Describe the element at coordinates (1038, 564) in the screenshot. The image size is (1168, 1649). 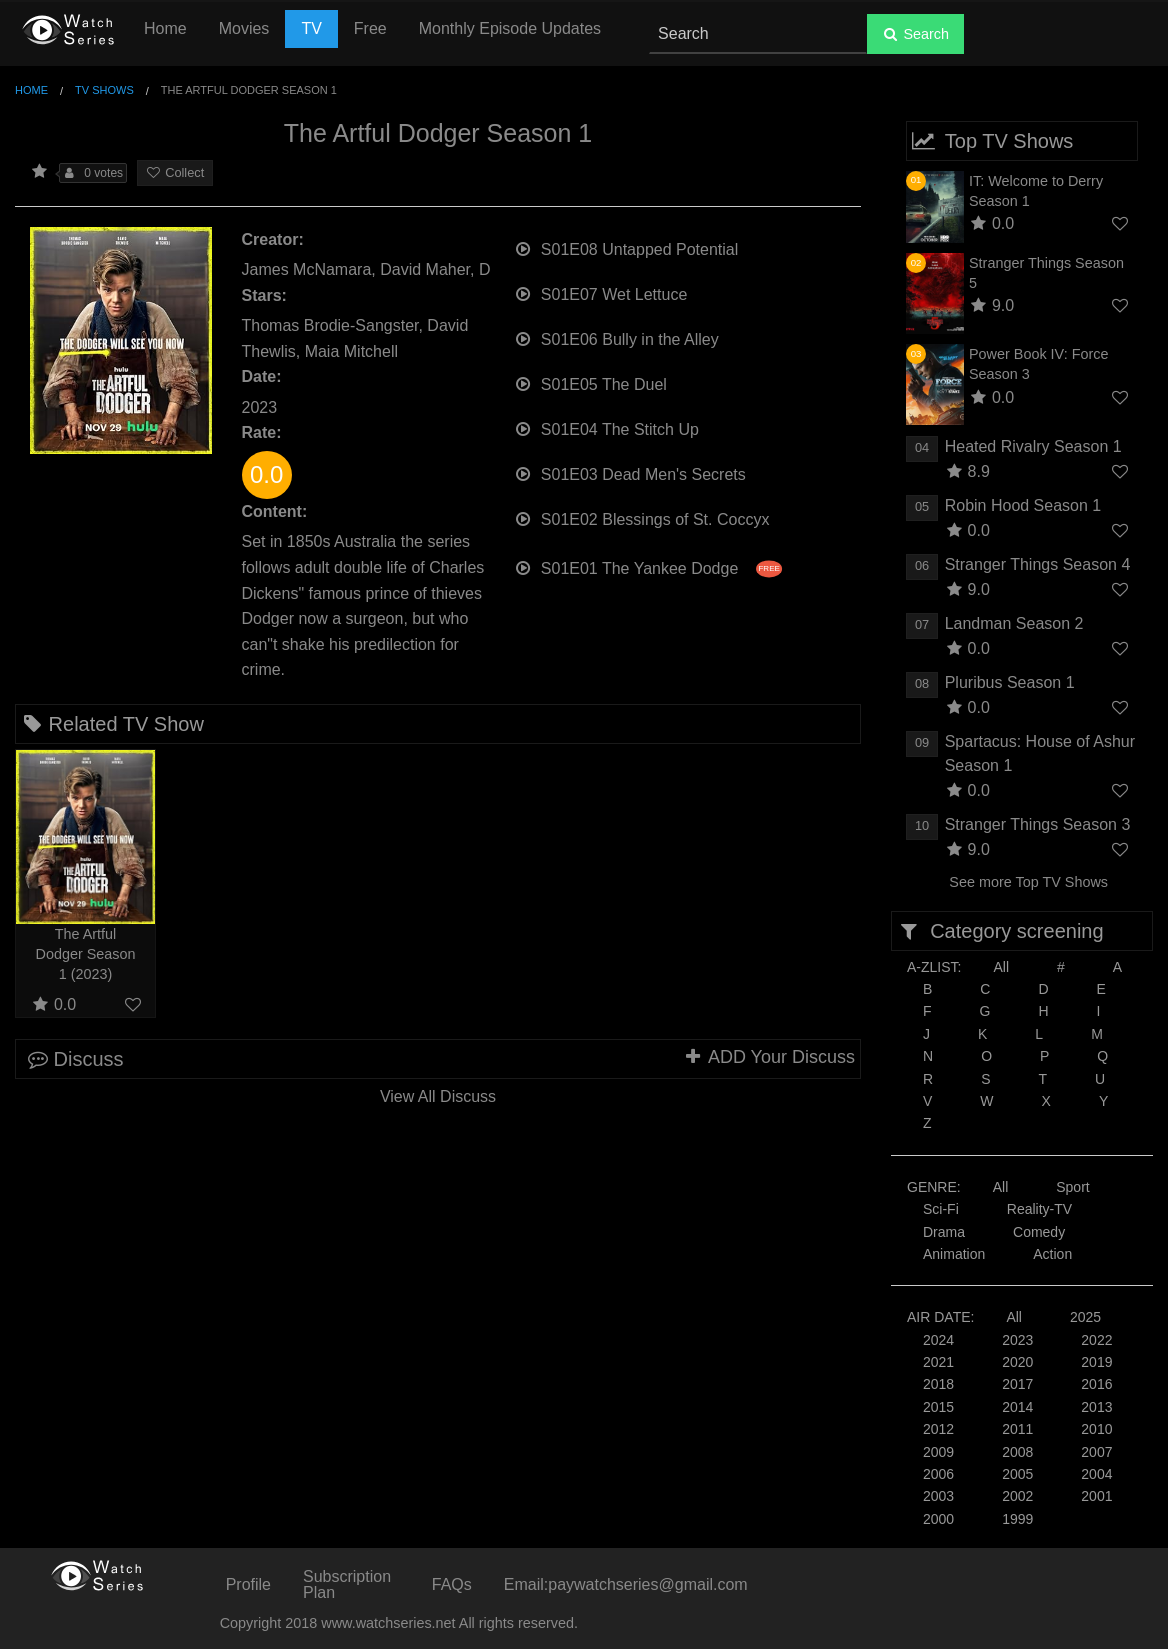
I see `Stranger Things Season 4` at that location.